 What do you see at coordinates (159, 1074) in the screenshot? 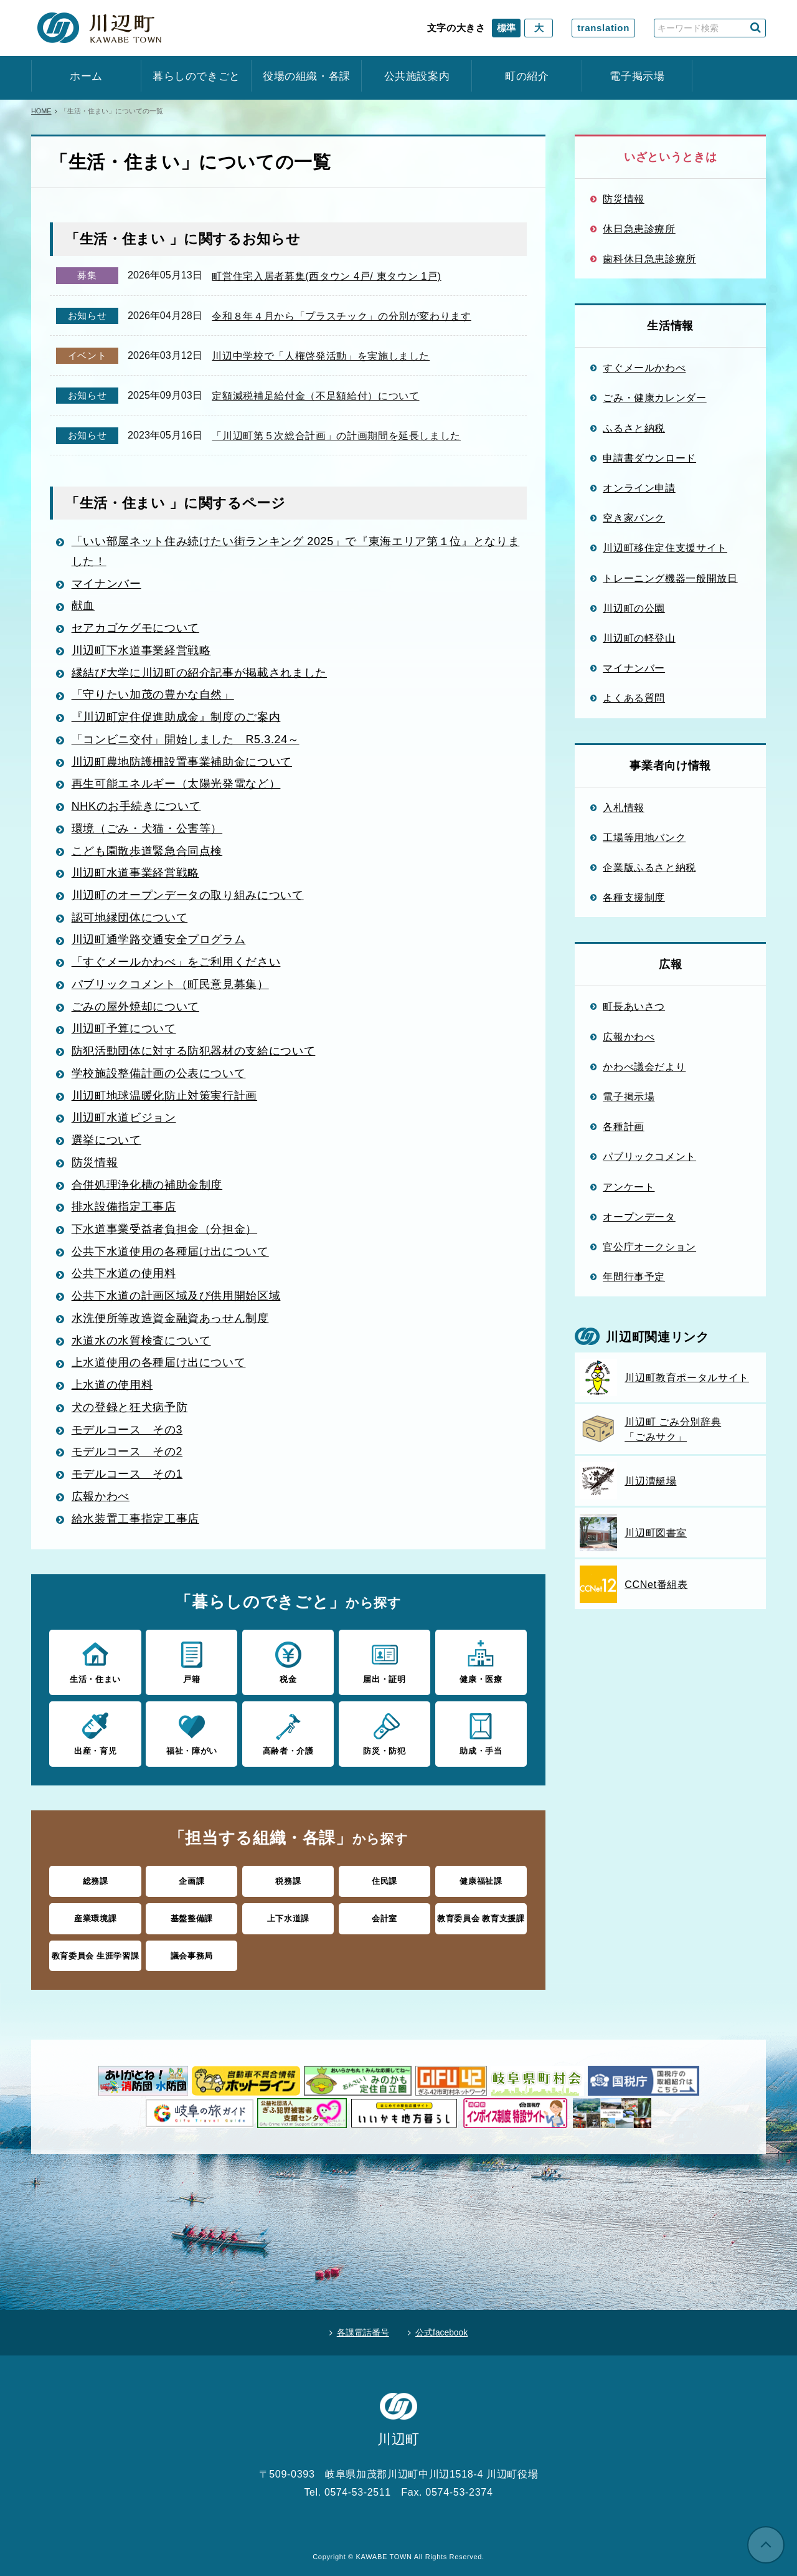
I see `学校施設整備計画の公表について` at bounding box center [159, 1074].